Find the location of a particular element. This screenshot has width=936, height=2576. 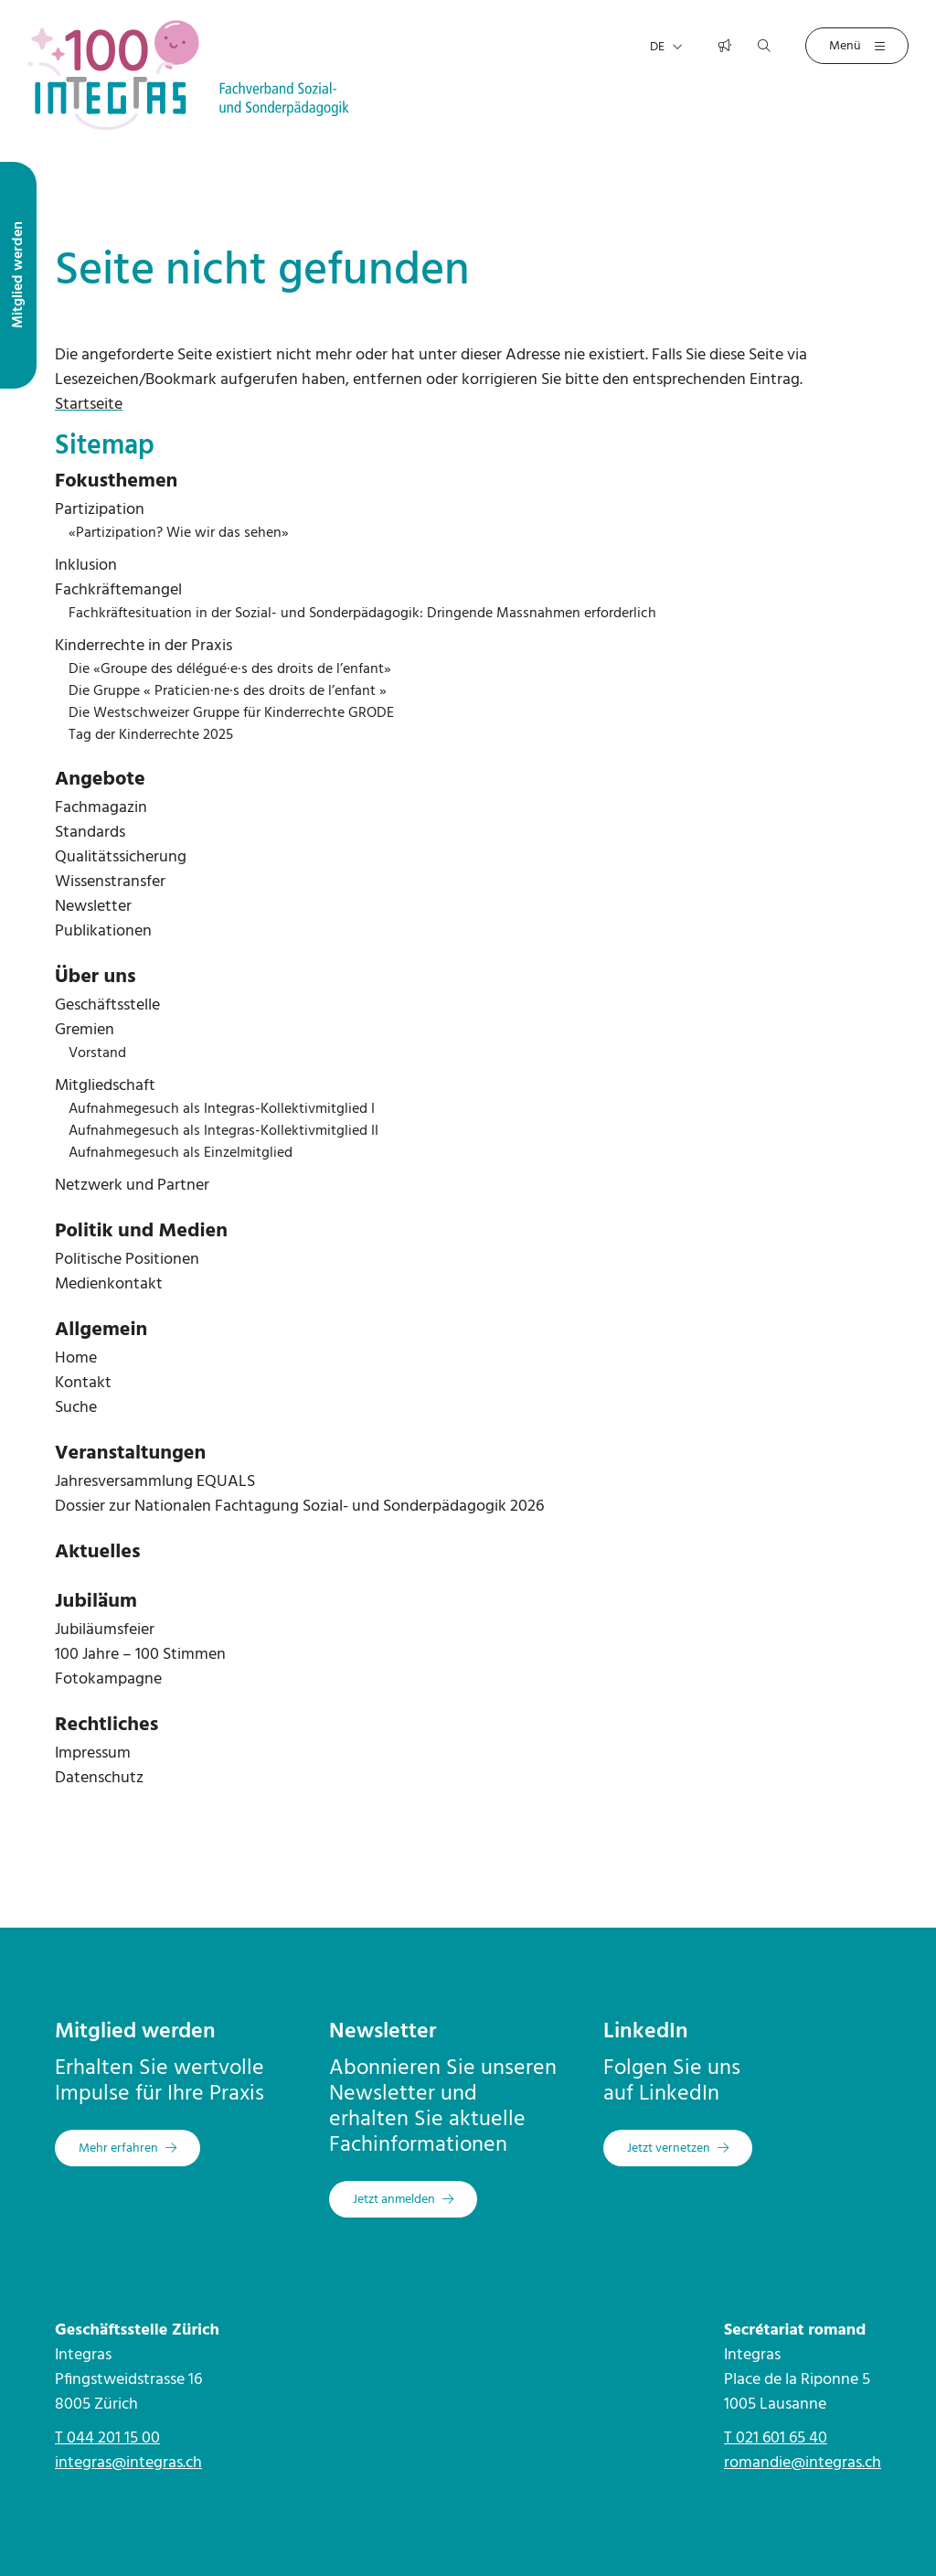

Gremien is located at coordinates (84, 1030).